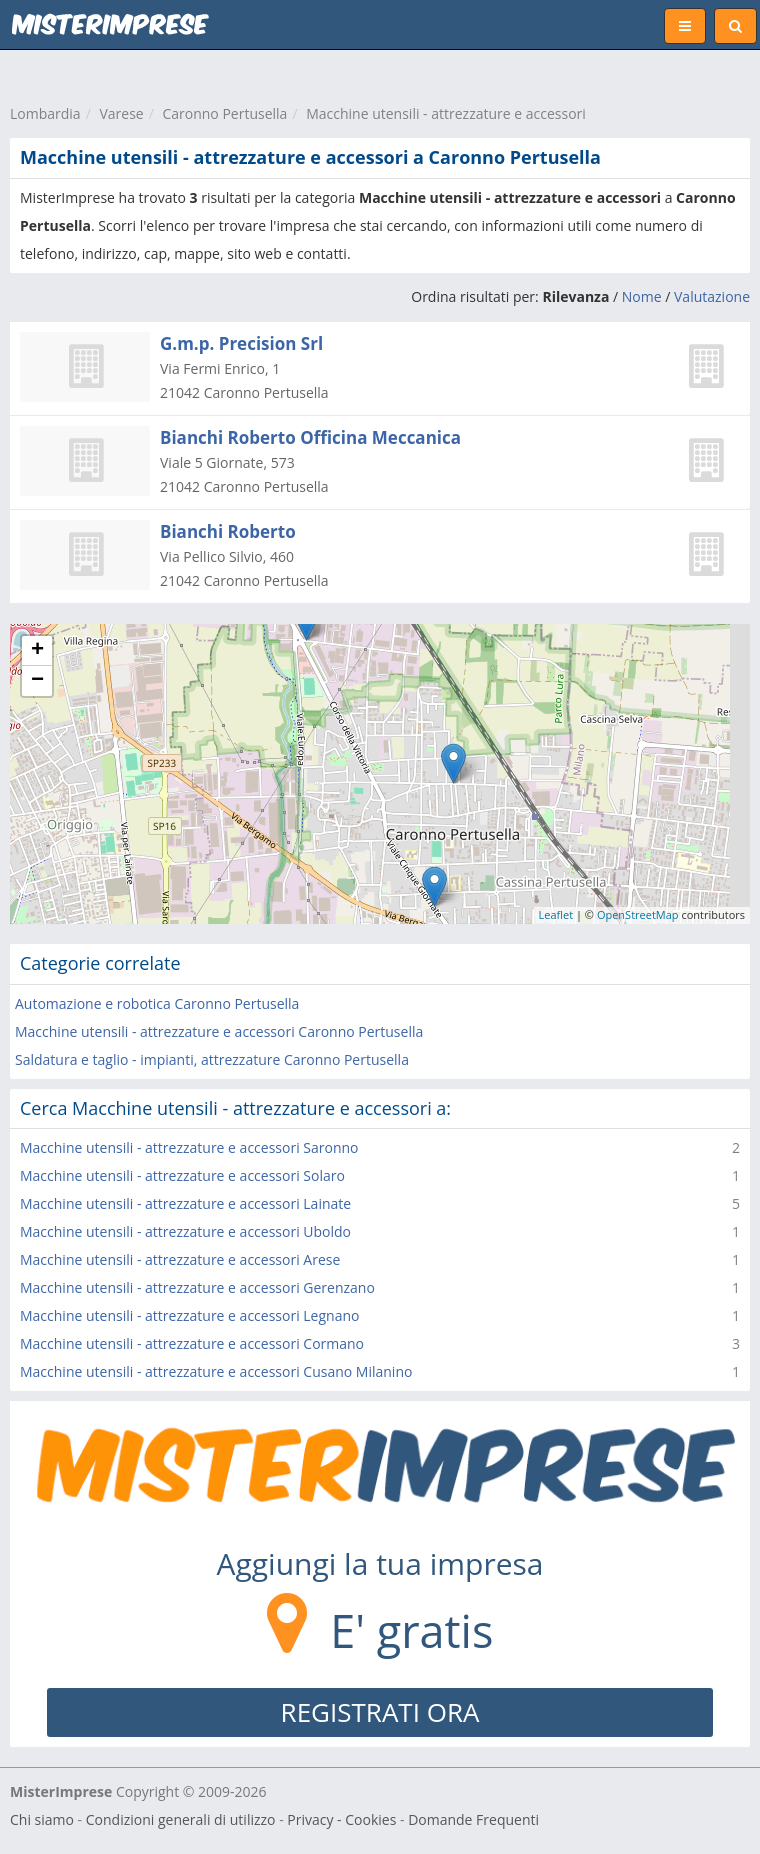  What do you see at coordinates (181, 1819) in the screenshot?
I see `Condizioni generali di utilizzo` at bounding box center [181, 1819].